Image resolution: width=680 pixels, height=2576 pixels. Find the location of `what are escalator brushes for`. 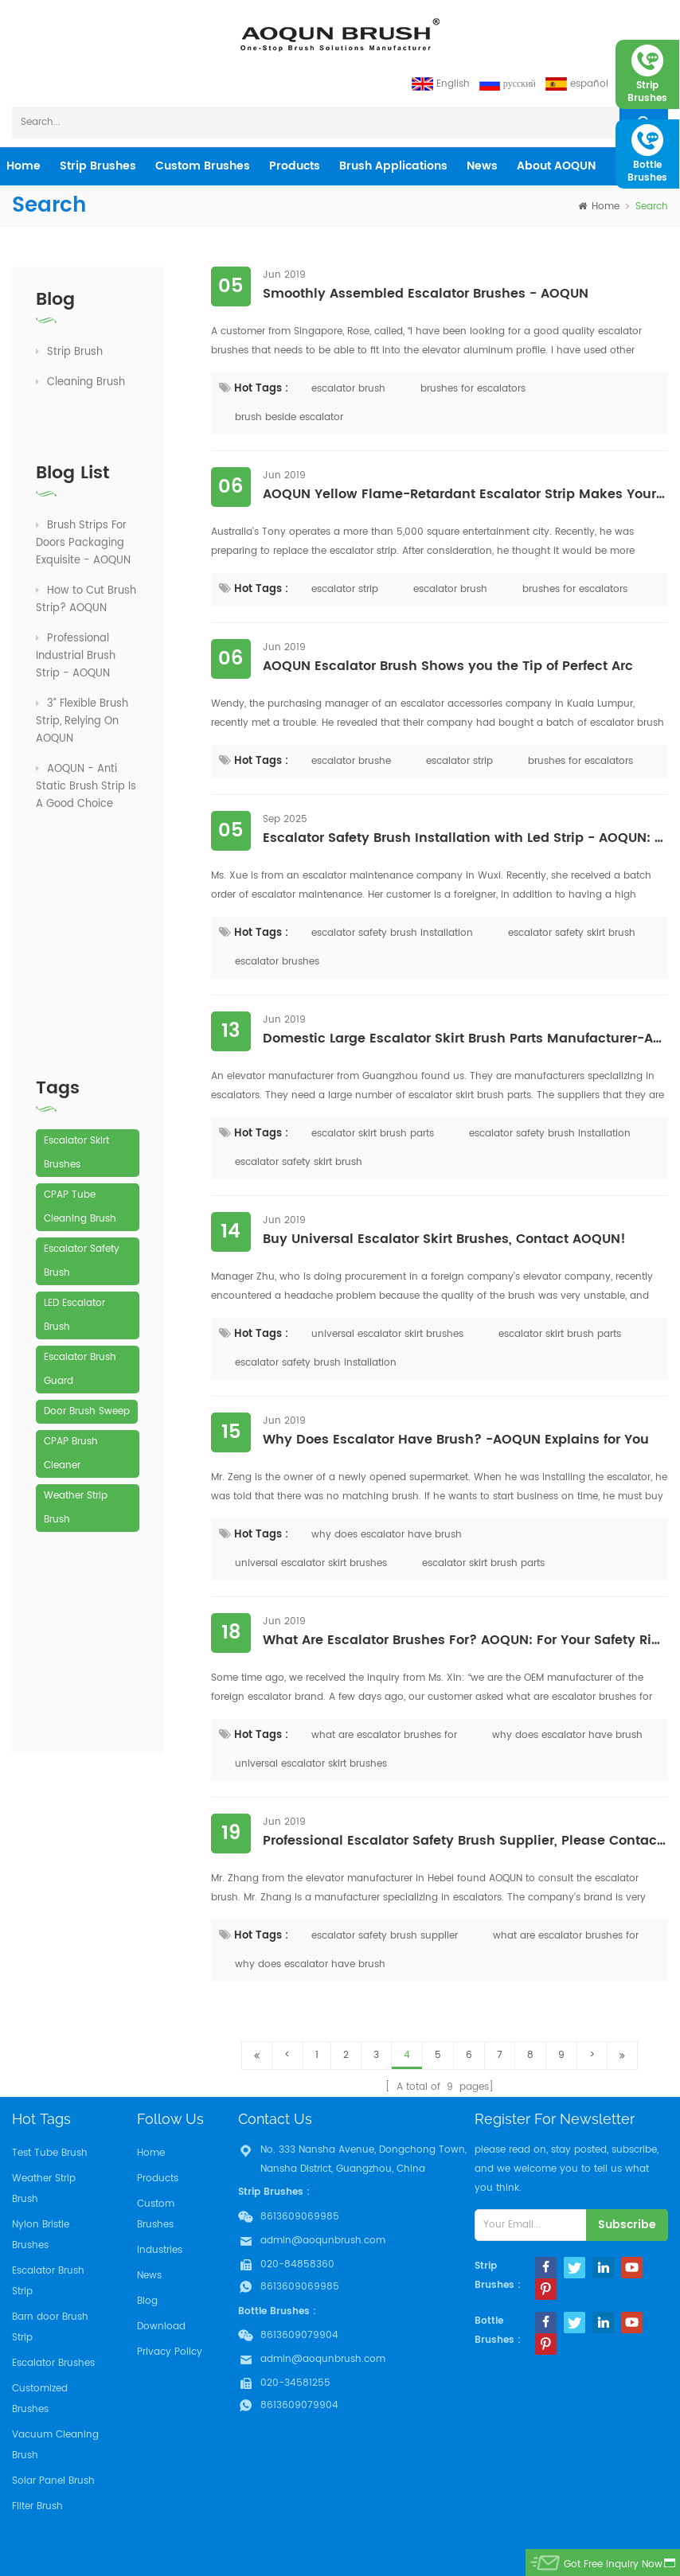

what are escalator brushes for is located at coordinates (384, 1735).